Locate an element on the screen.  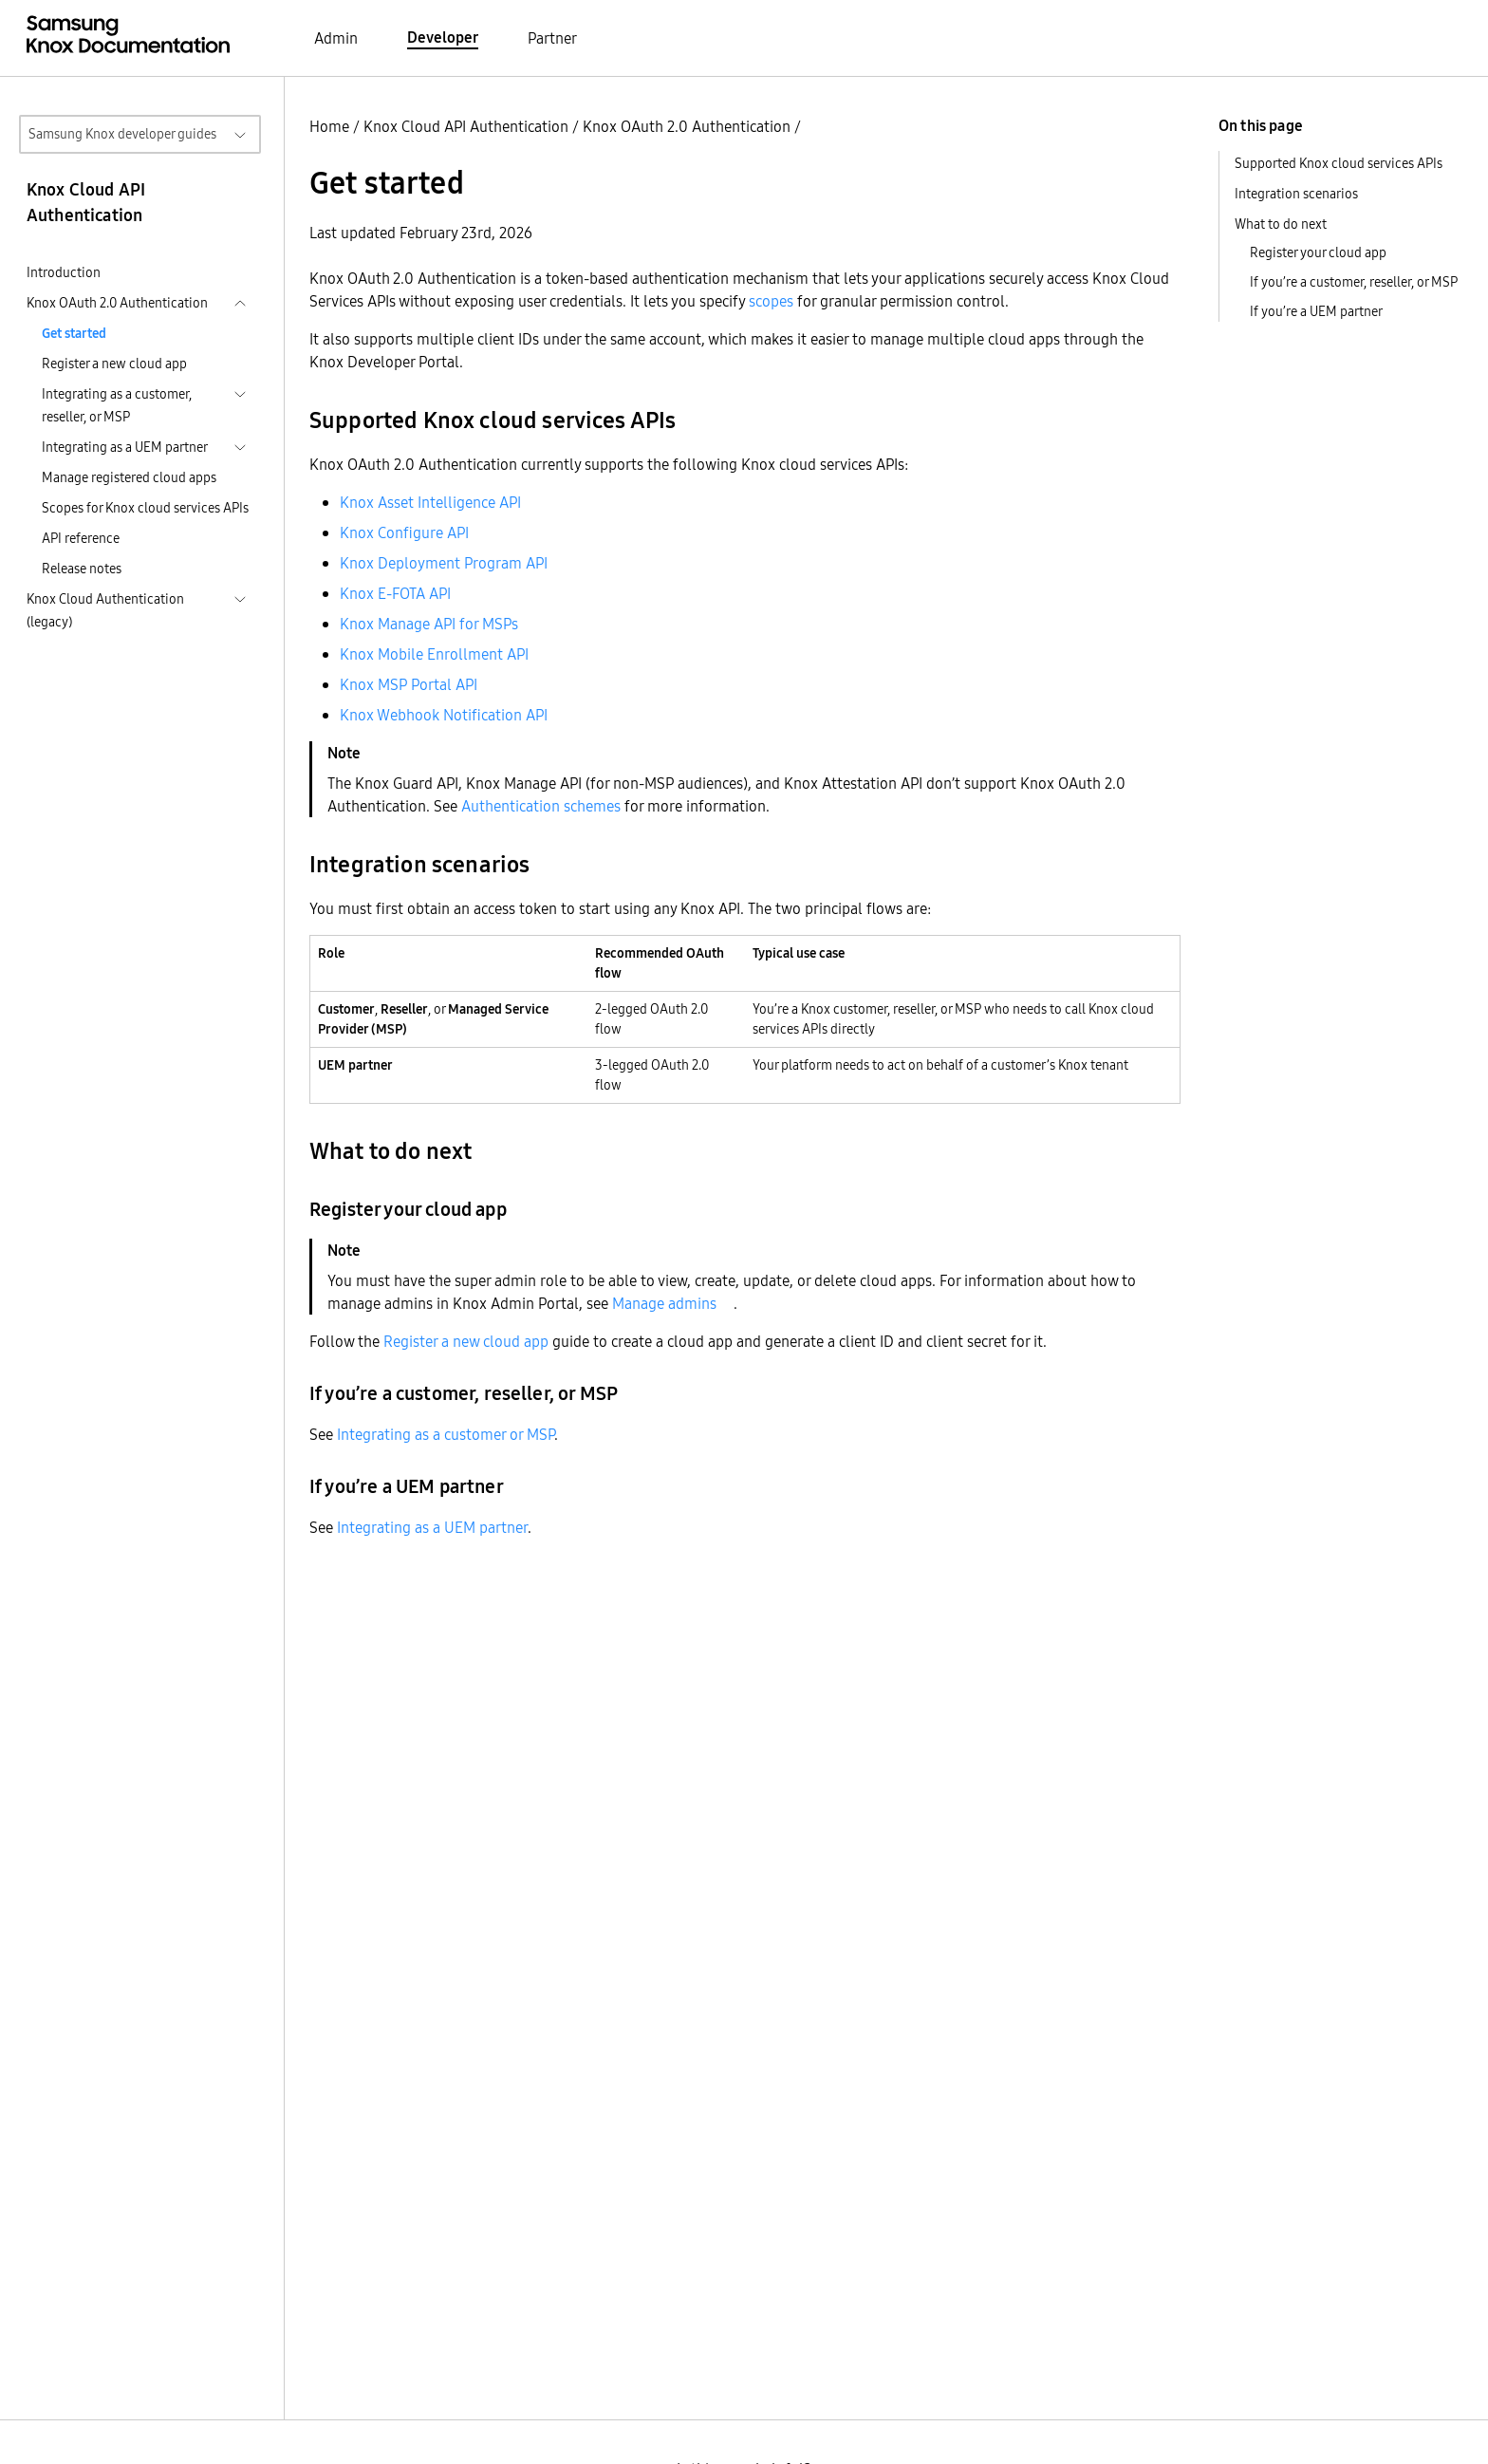
Scopes for Knox cloud services APIs is located at coordinates (145, 507).